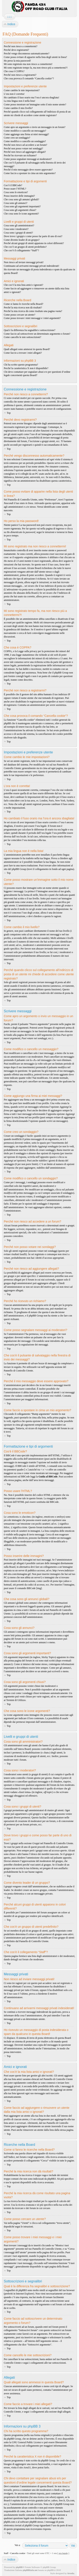 The image size is (79, 2576). I want to click on Come aggiungo una firma ai miei messaggi?, so click(26, 134).